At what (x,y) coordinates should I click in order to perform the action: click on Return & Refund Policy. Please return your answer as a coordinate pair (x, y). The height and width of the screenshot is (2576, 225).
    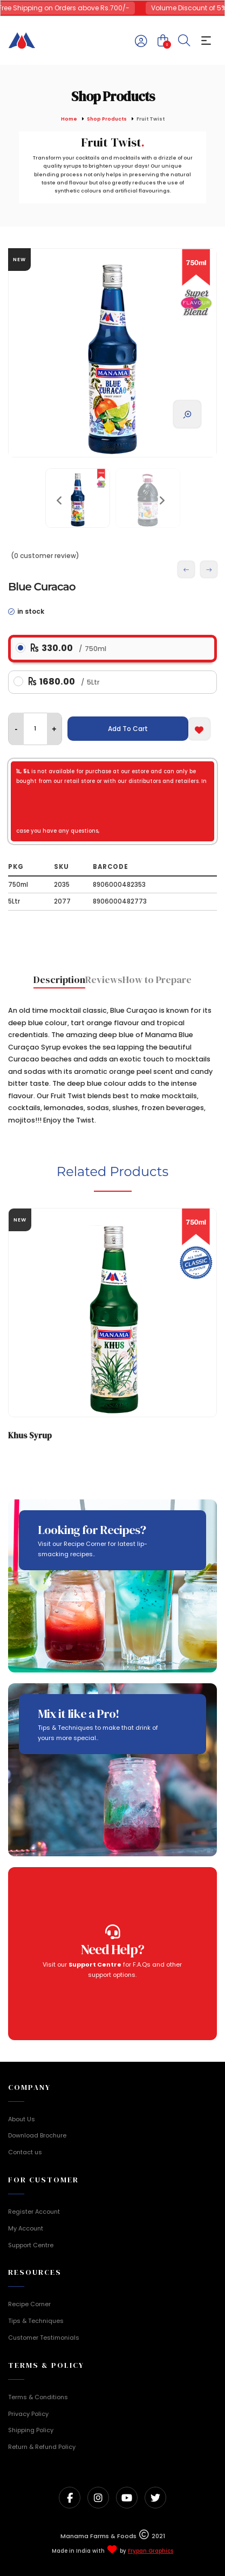
    Looking at the image, I should click on (42, 2446).